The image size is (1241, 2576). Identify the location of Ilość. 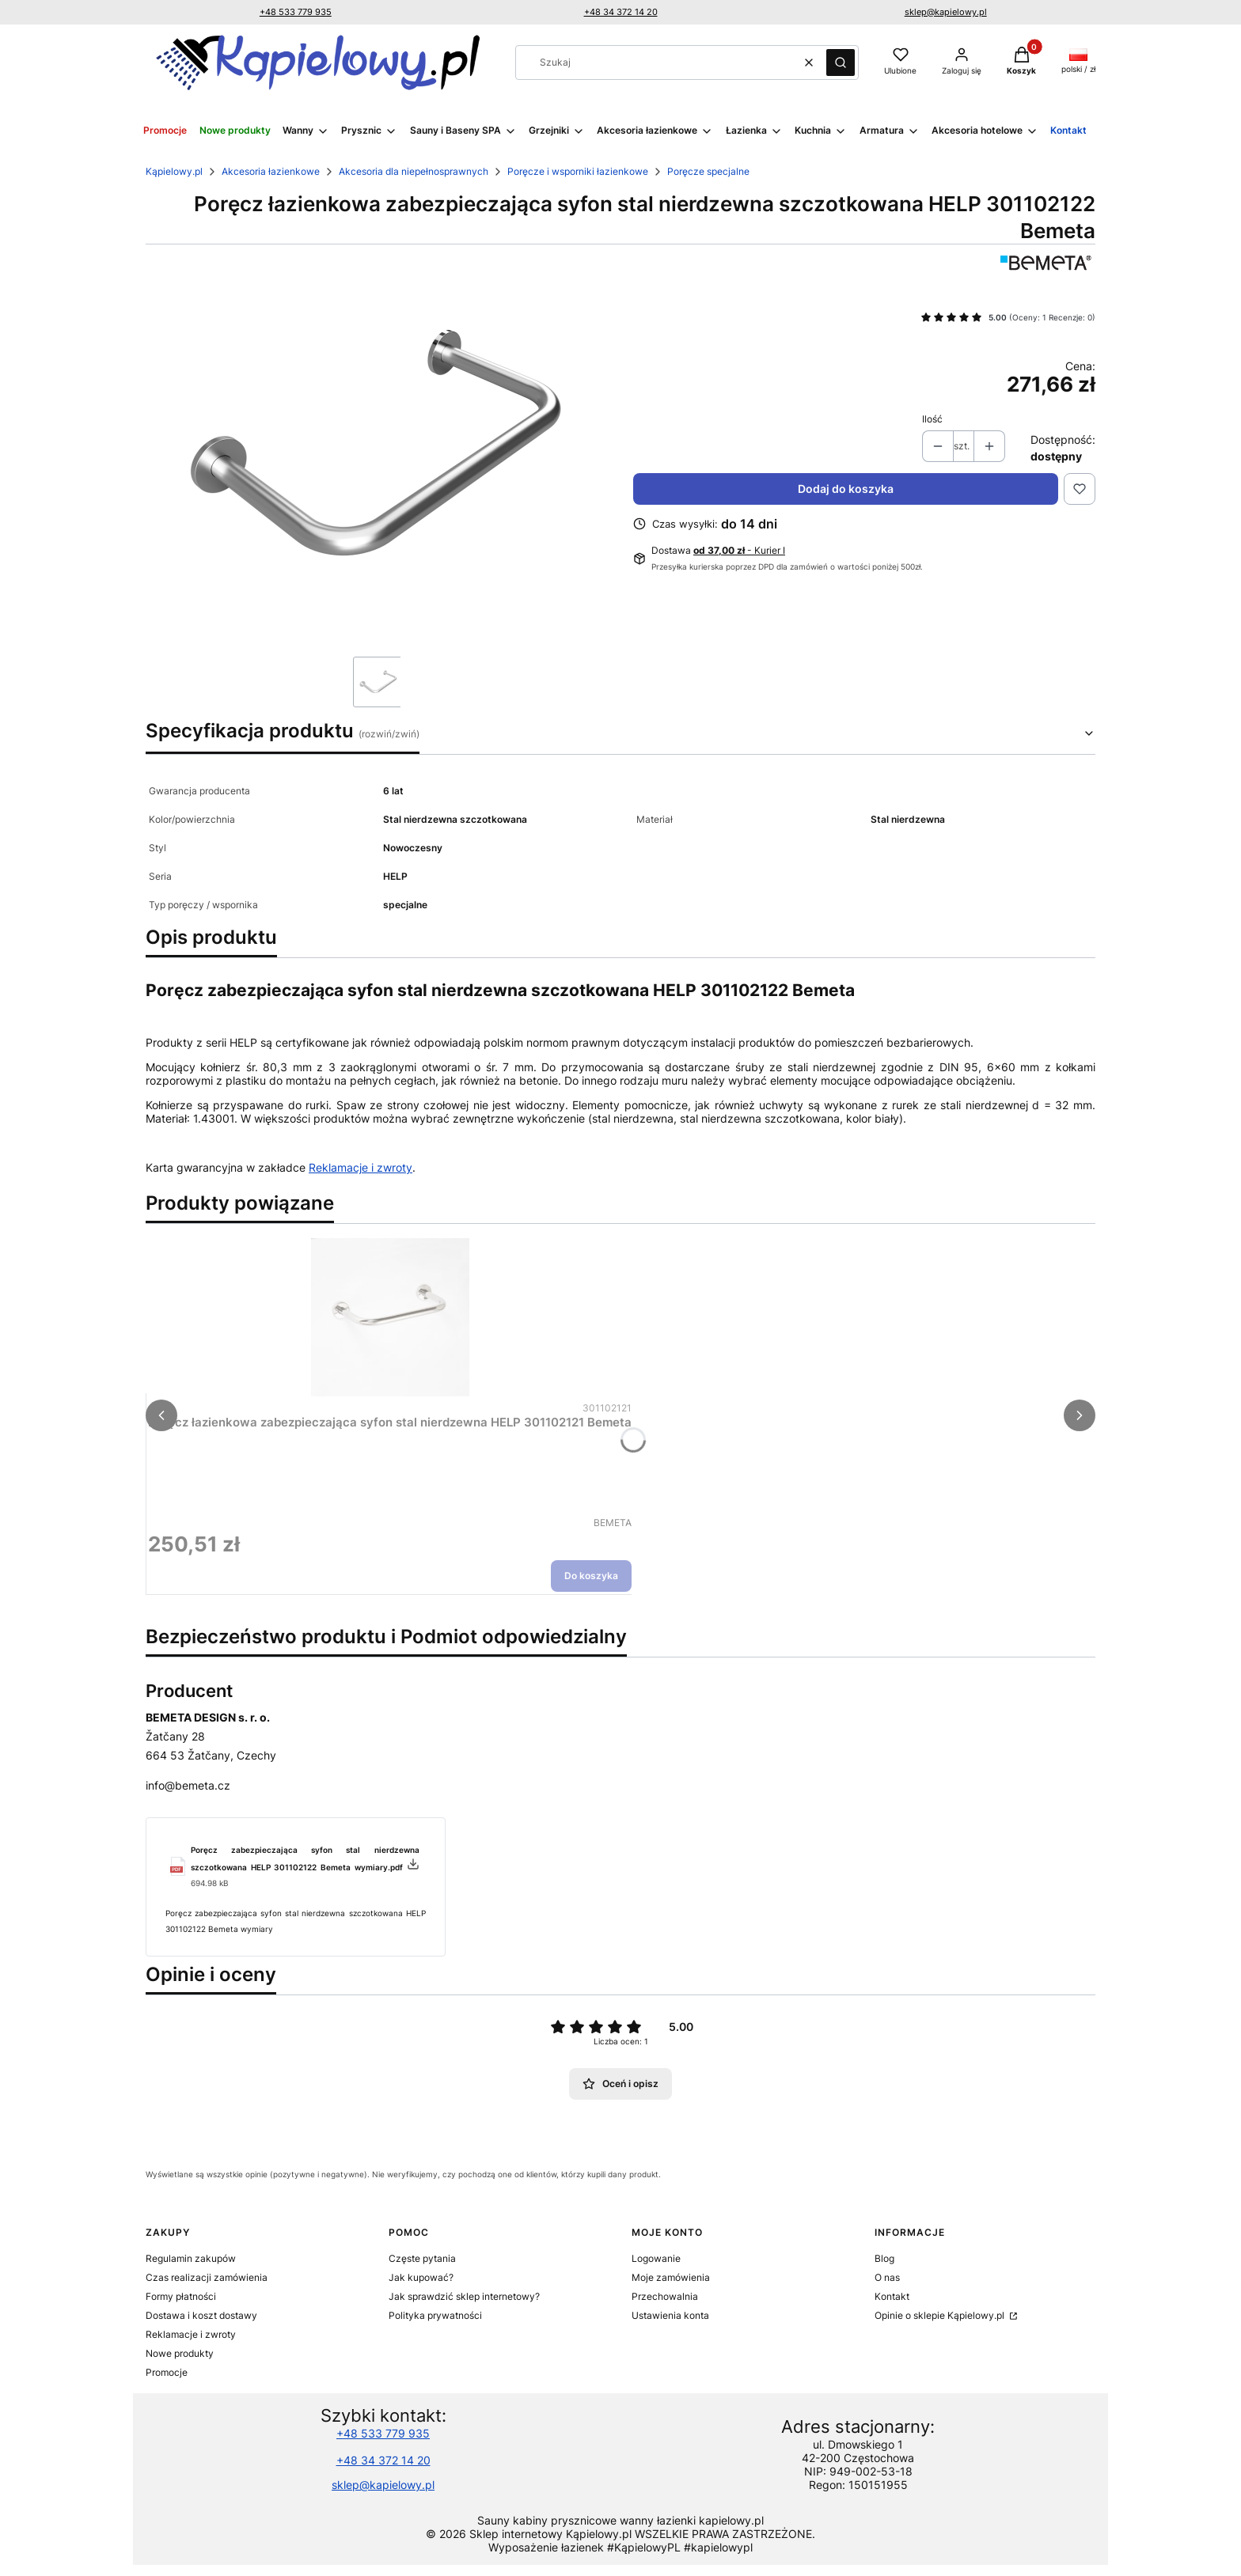
(932, 419).